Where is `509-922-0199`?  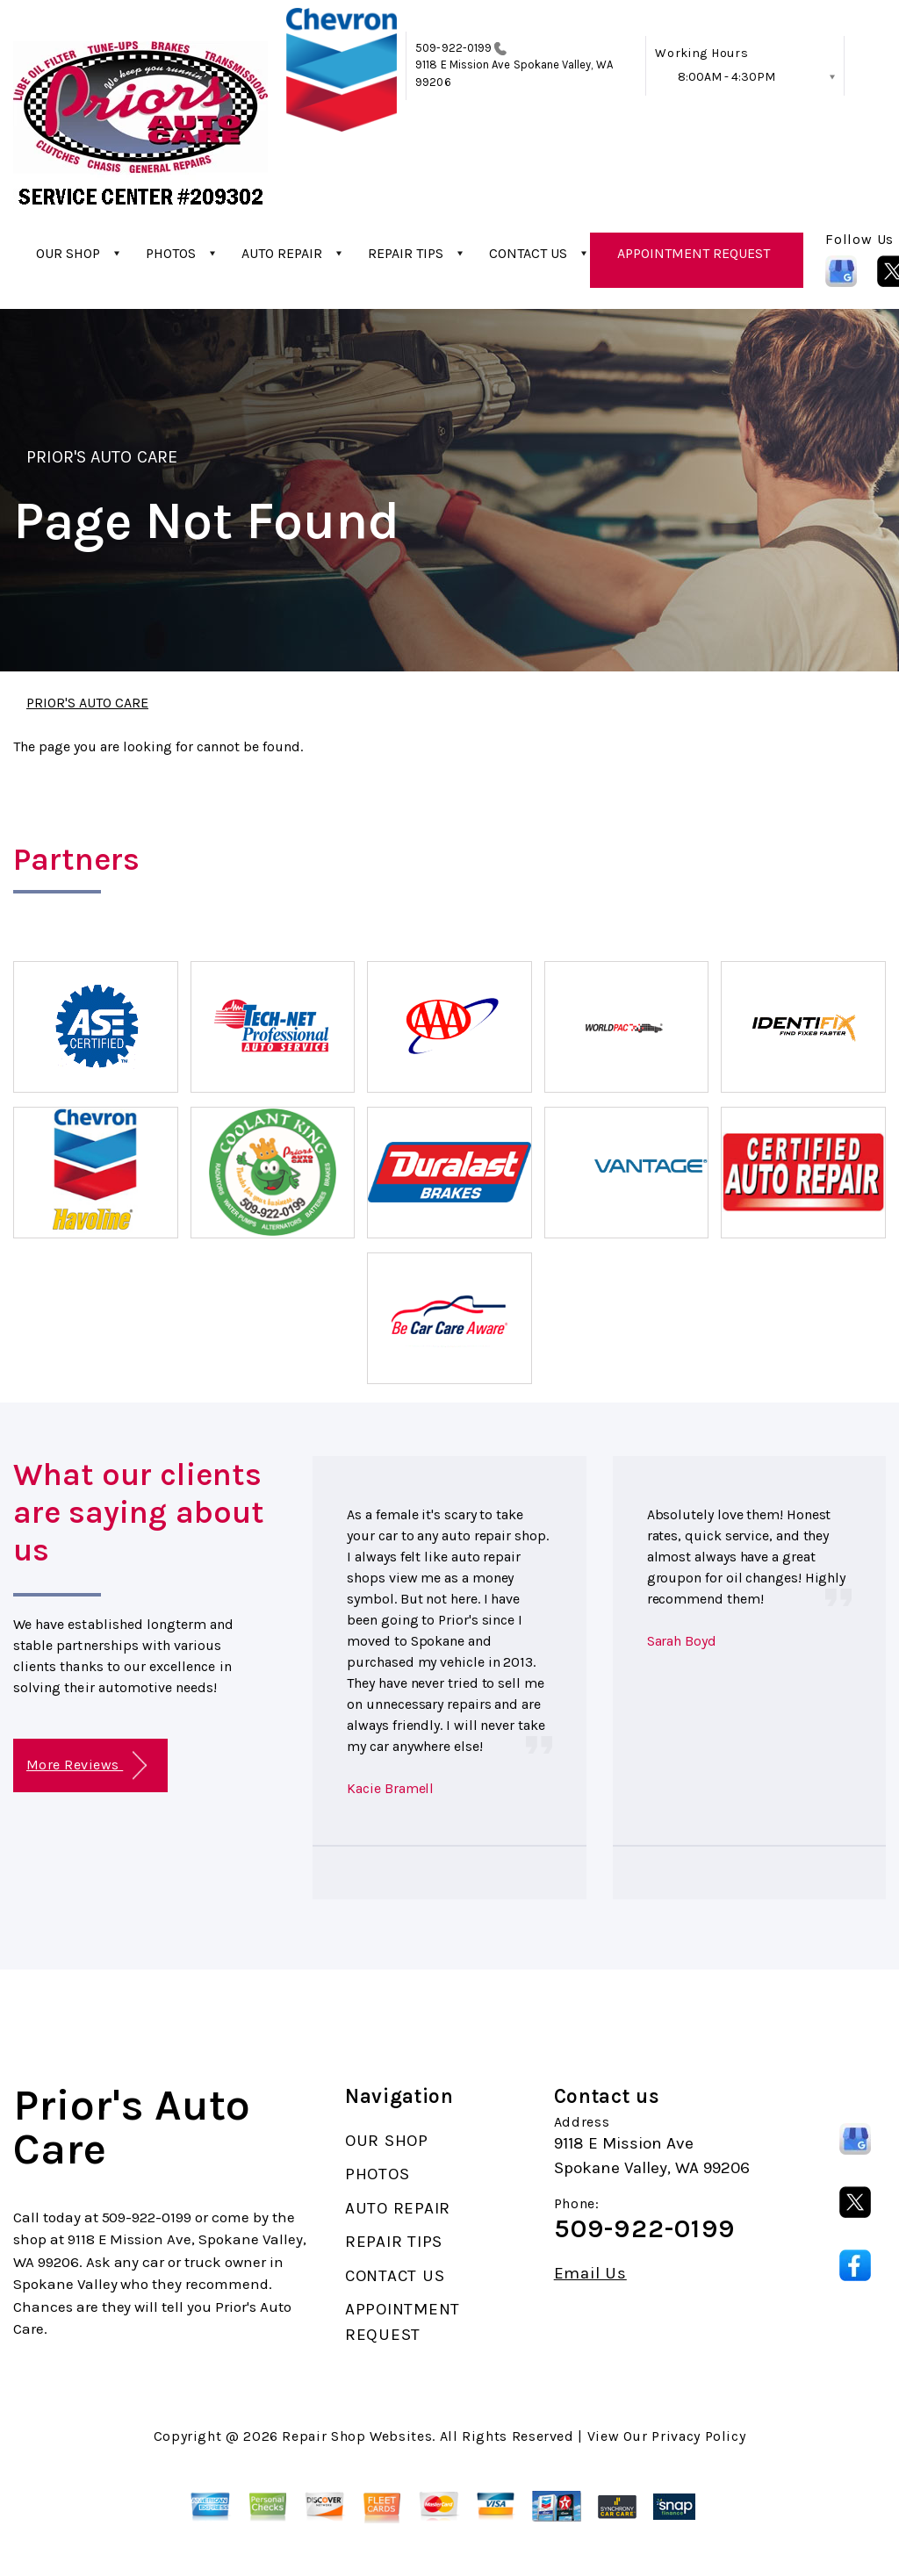
509-922-0199 is located at coordinates (453, 47).